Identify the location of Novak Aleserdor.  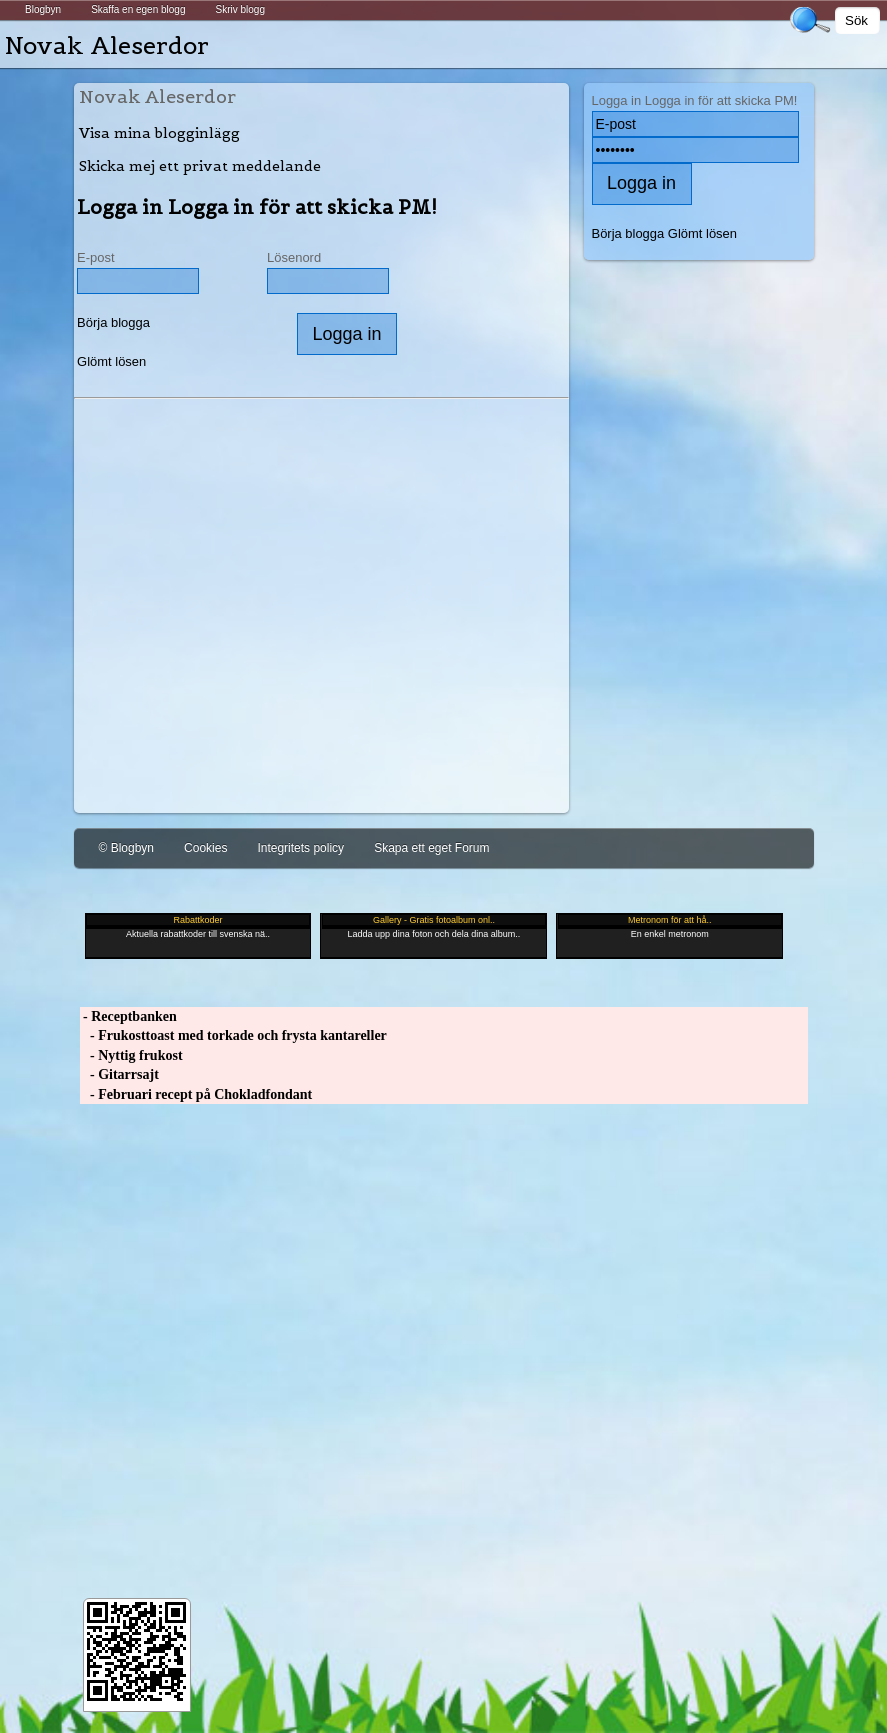
(107, 45).